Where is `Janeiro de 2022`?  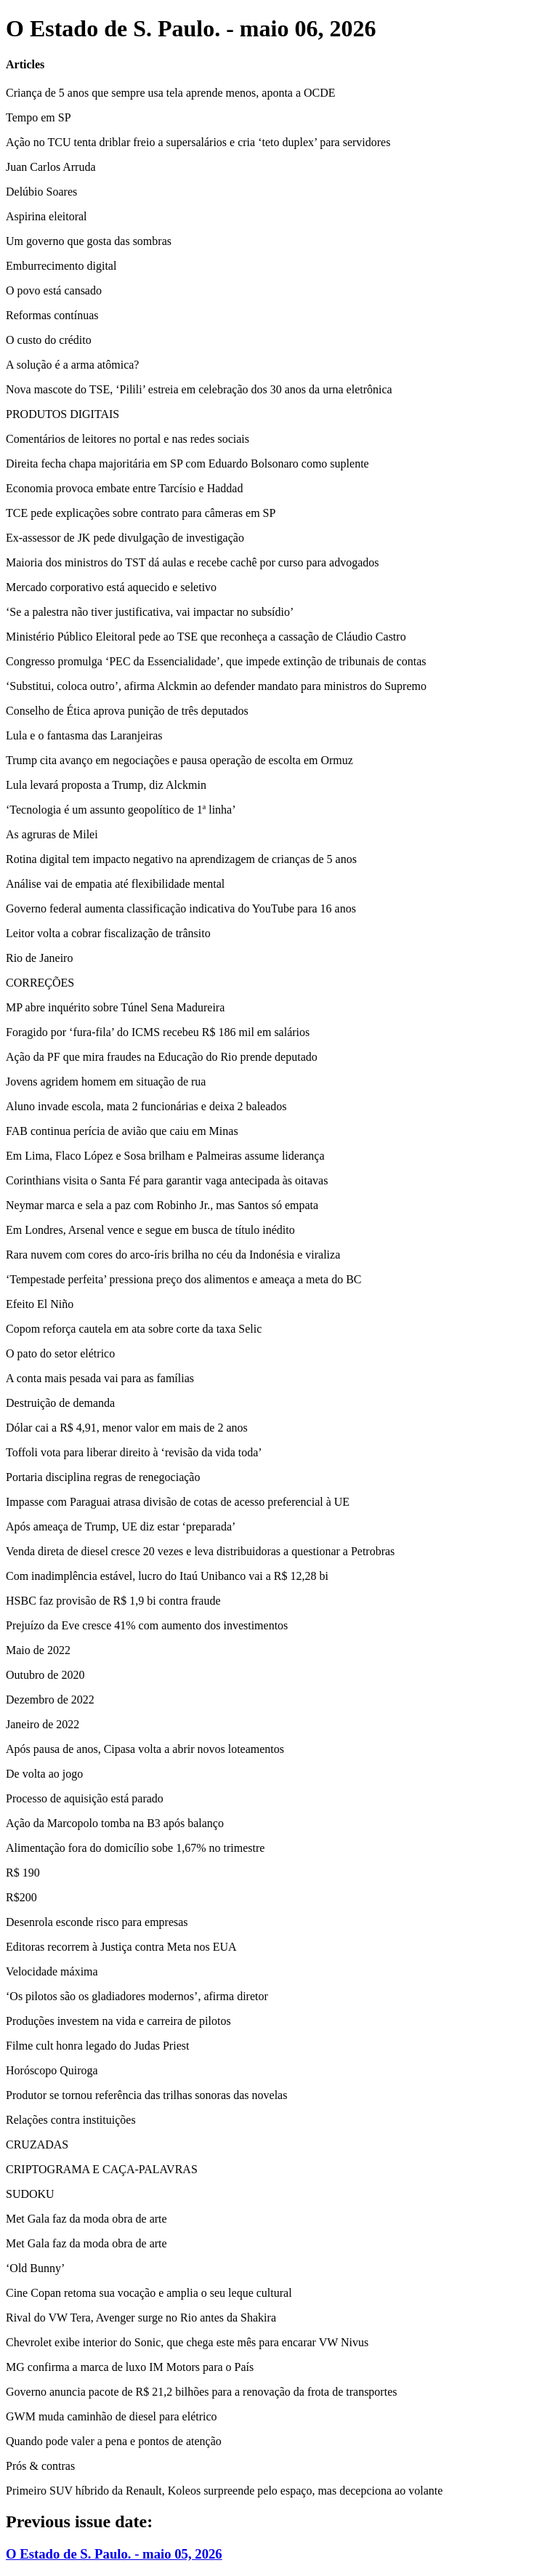 Janeiro de 2022 is located at coordinates (42, 1724).